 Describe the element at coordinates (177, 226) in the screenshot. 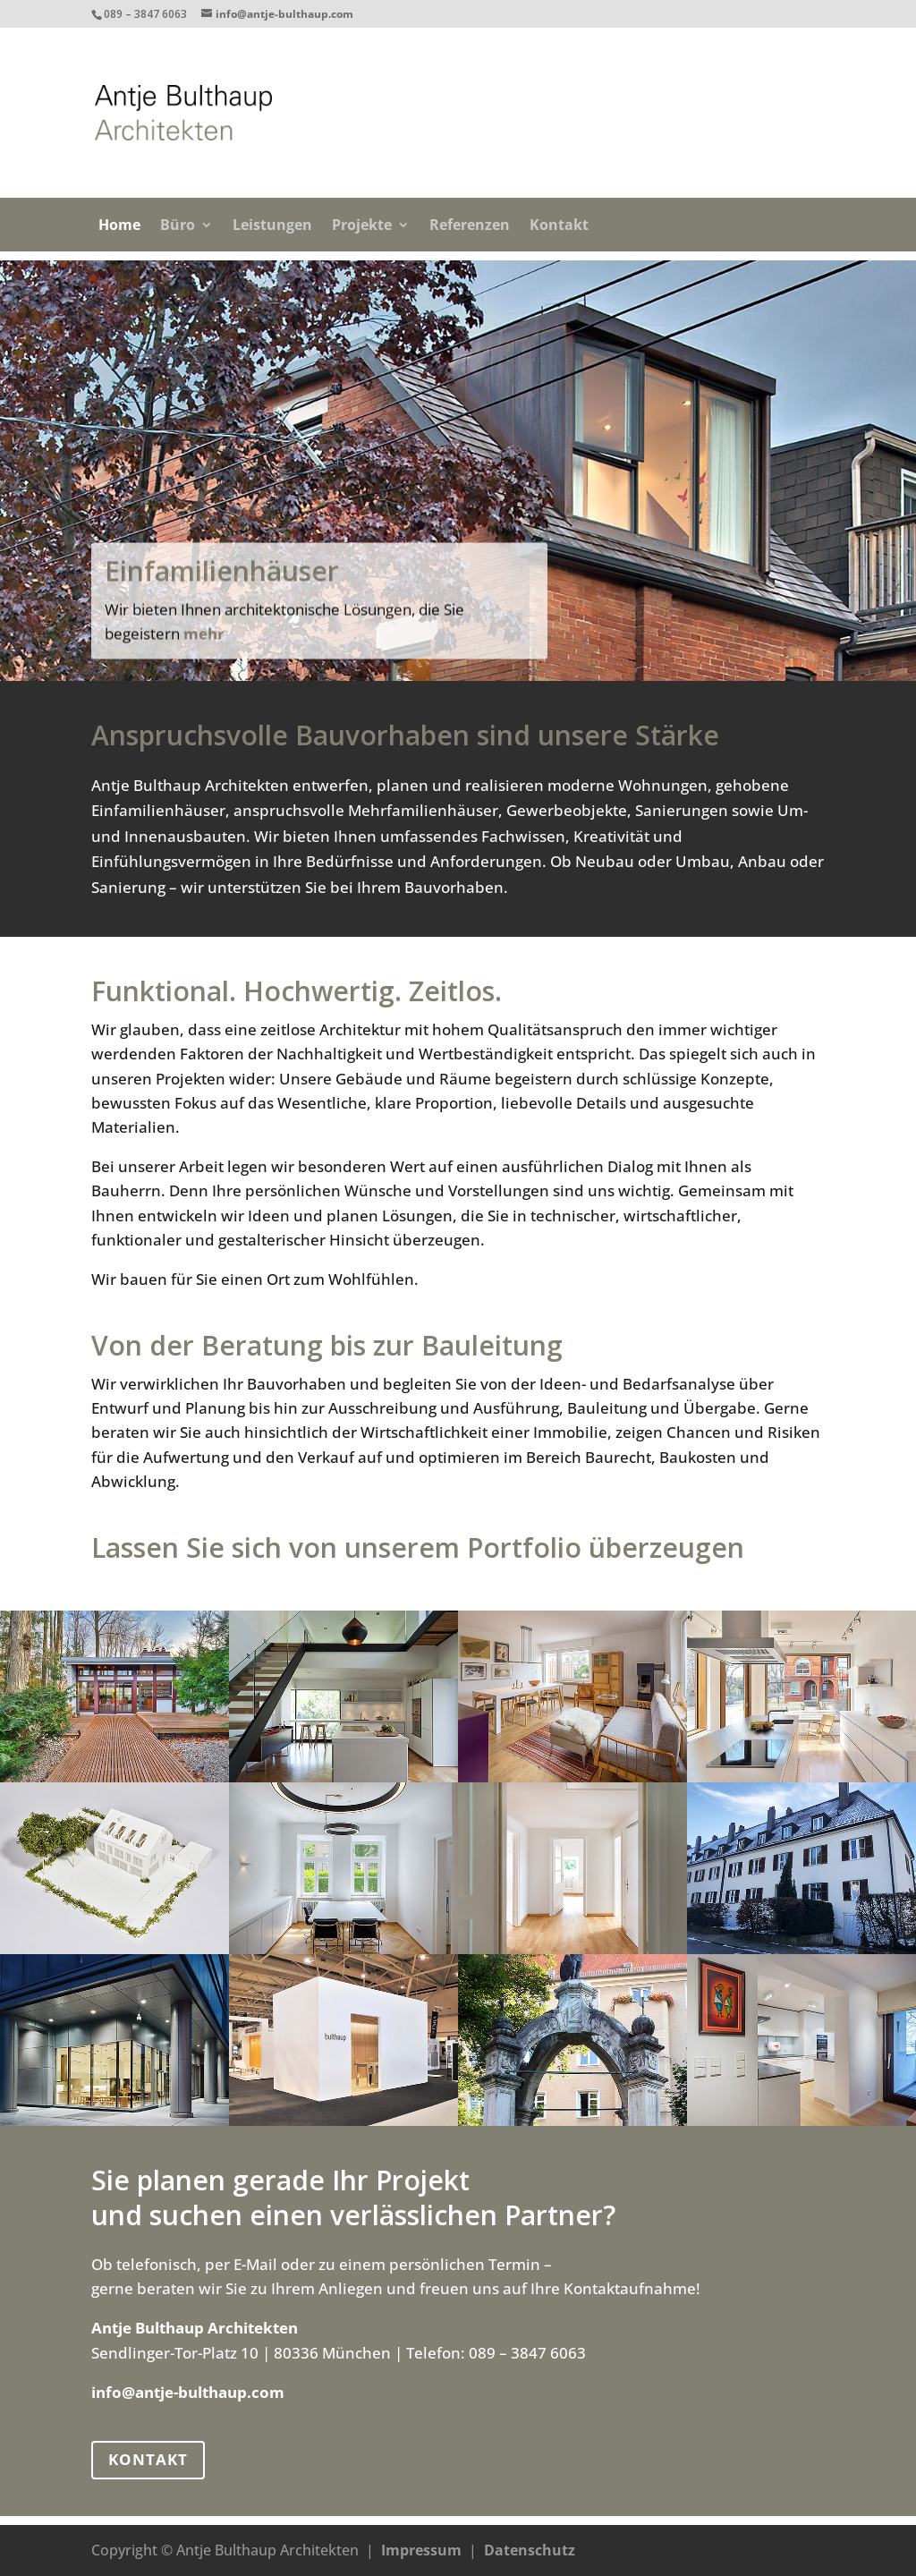

I see `Büro` at that location.